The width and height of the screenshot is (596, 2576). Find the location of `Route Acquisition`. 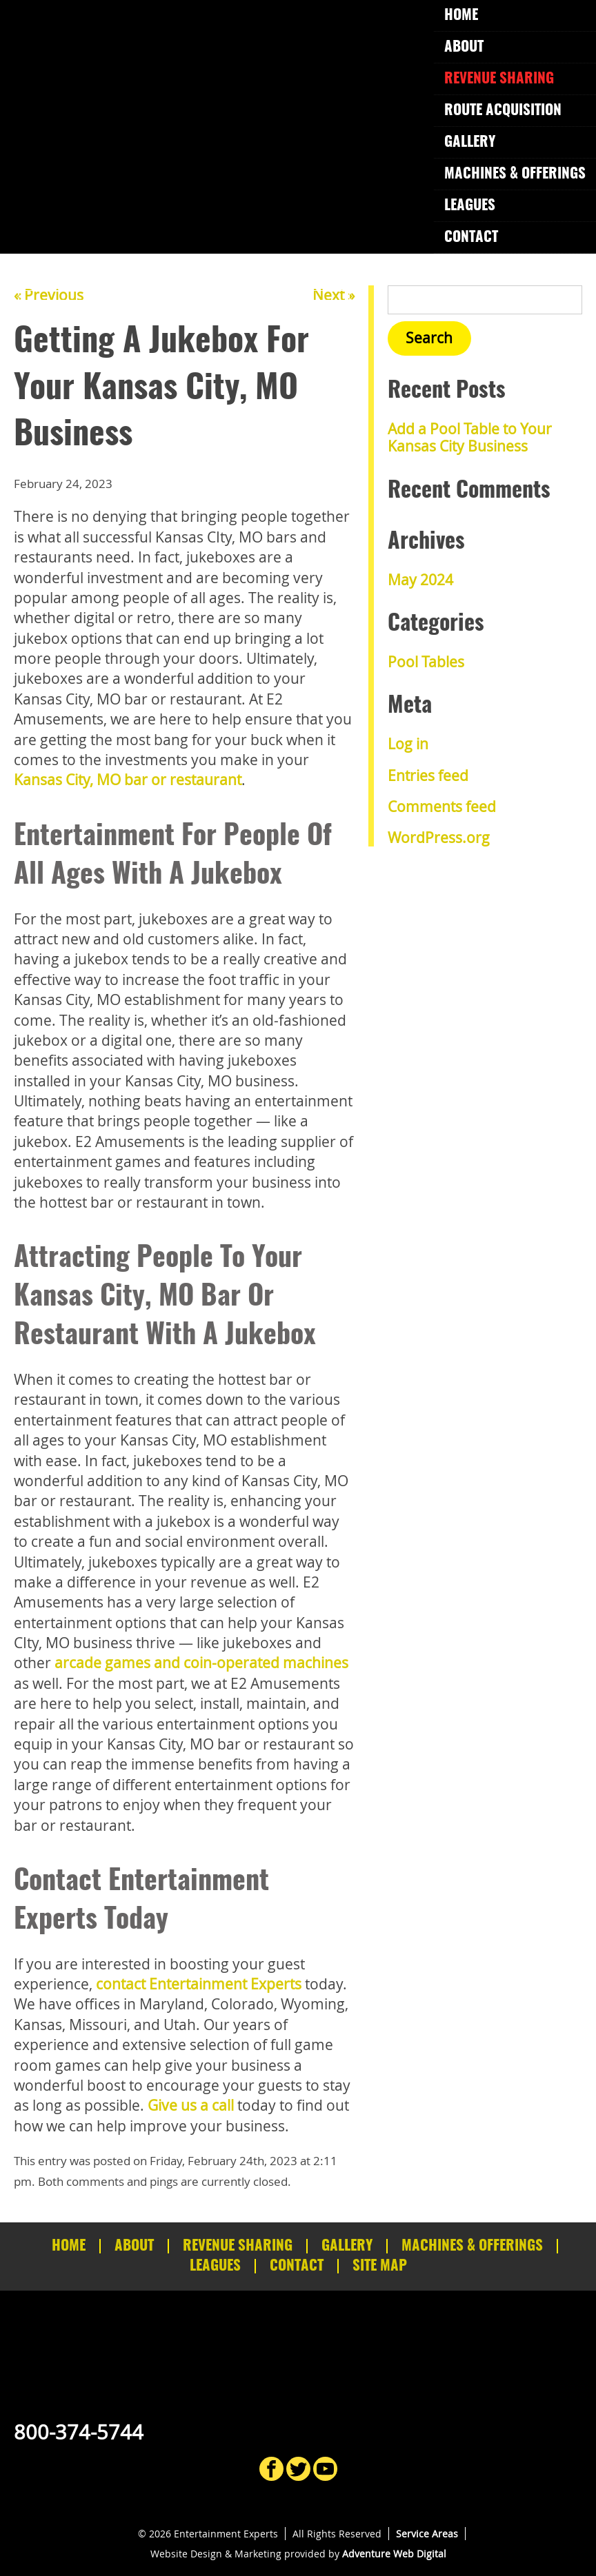

Route Acquisition is located at coordinates (503, 110).